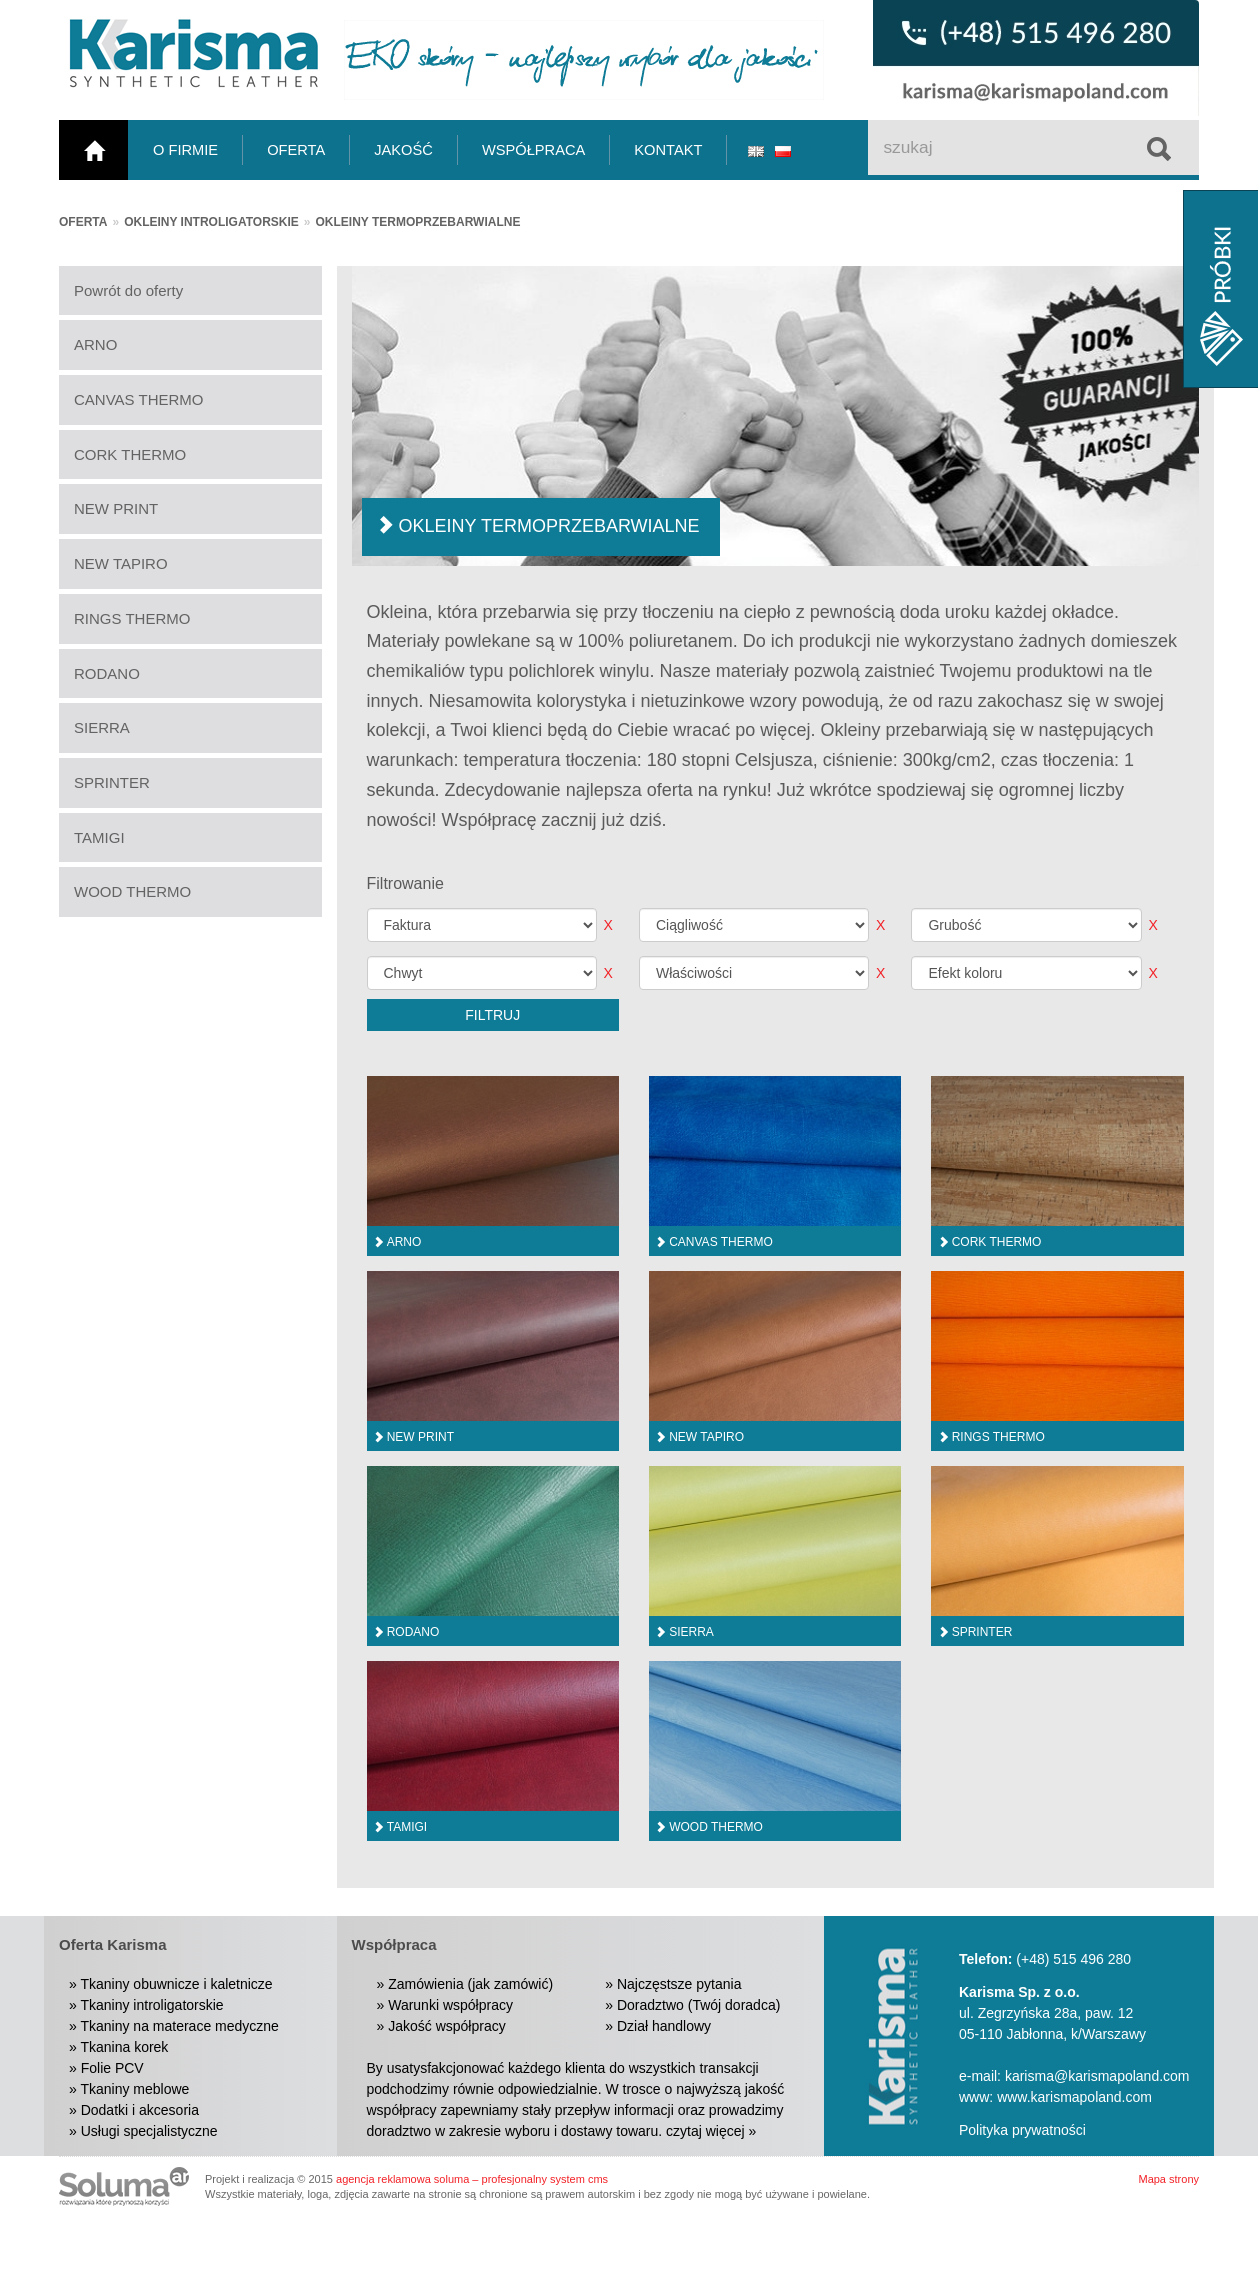 This screenshot has height=2272, width=1258. Describe the element at coordinates (134, 2089) in the screenshot. I see `Tkaniny meblowe` at that location.